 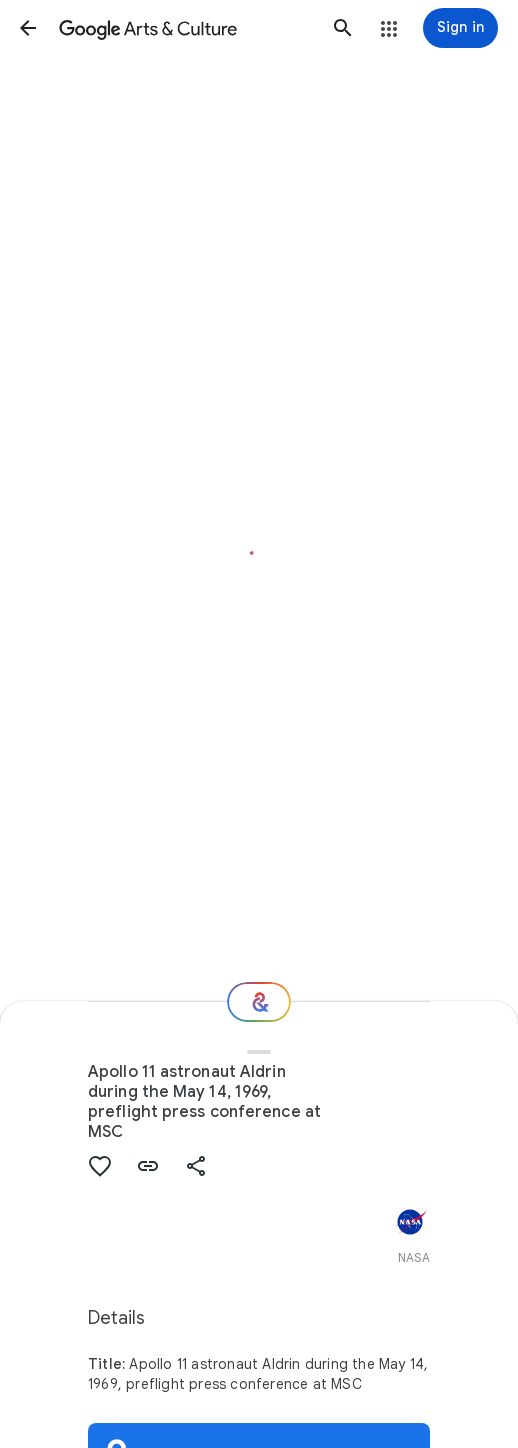 What do you see at coordinates (259, 1002) in the screenshot?
I see `[Where next?]` at bounding box center [259, 1002].